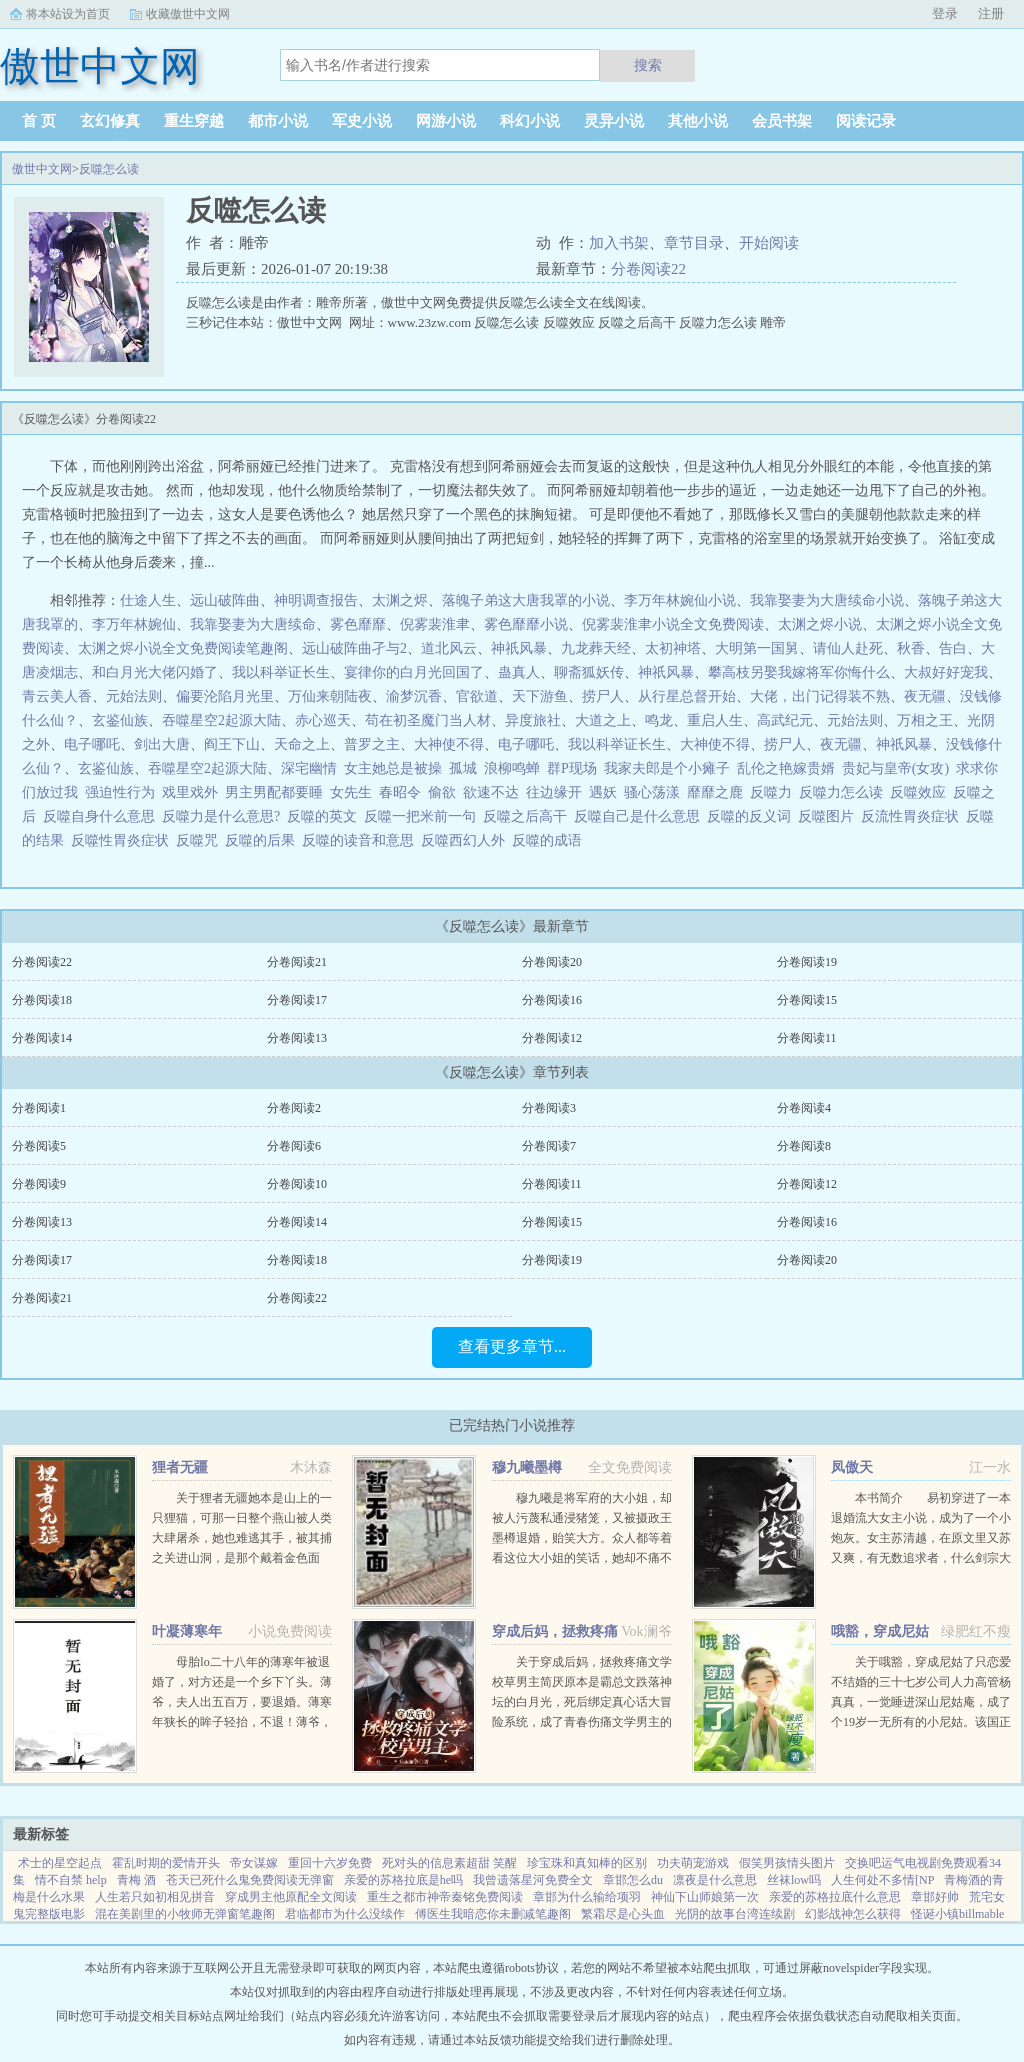 Image resolution: width=1024 pixels, height=2062 pixels. I want to click on 登录, so click(945, 13).